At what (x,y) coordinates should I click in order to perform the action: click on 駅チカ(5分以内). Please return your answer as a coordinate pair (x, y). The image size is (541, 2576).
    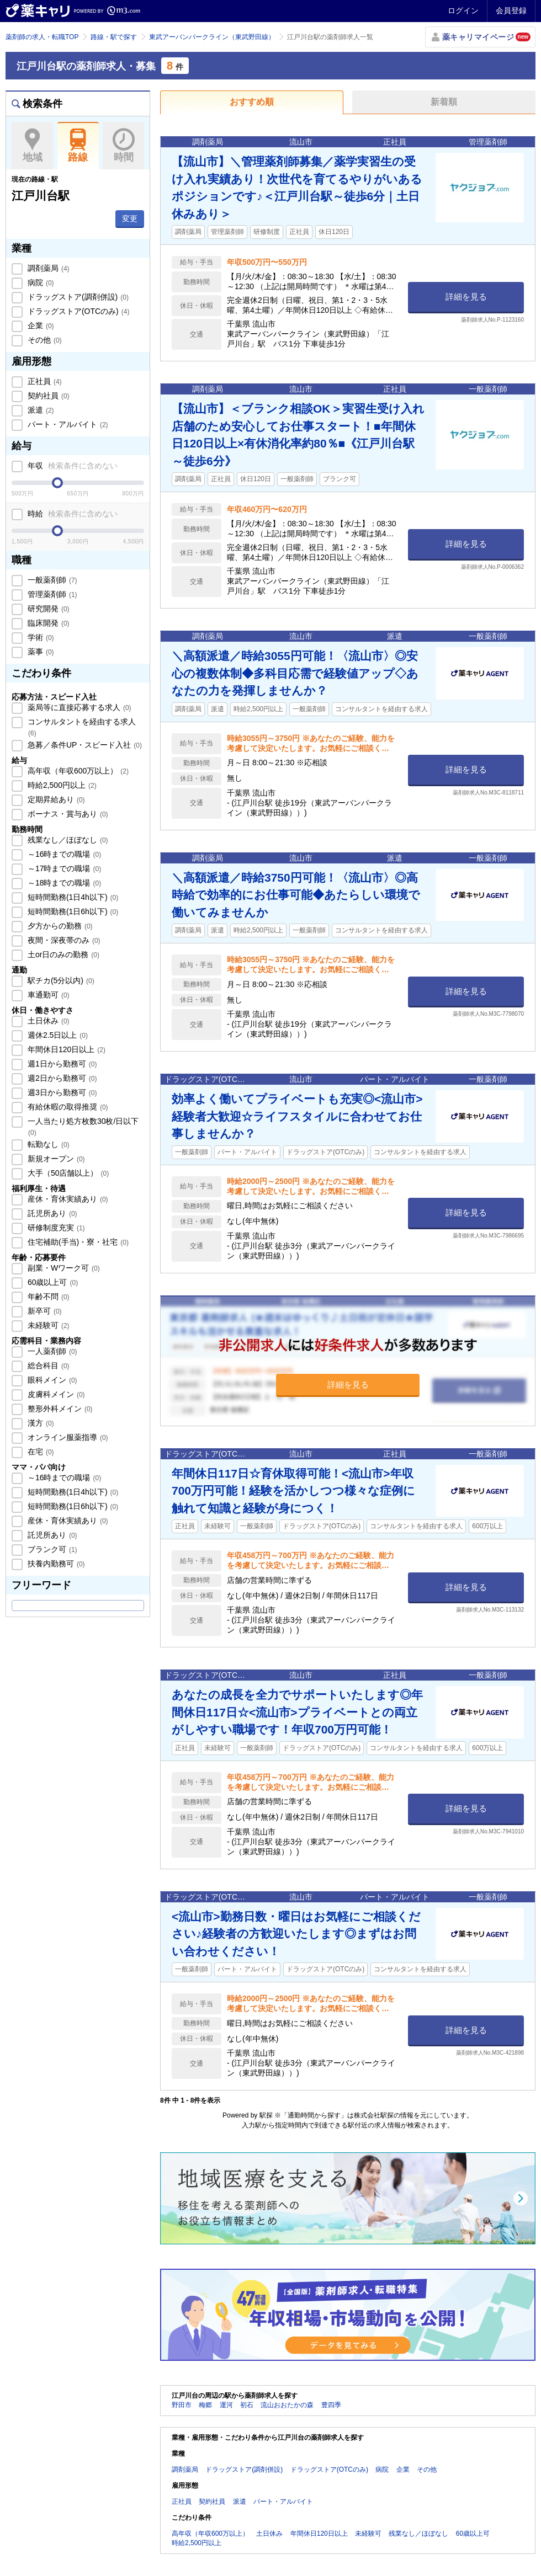
    Looking at the image, I should click on (59, 980).